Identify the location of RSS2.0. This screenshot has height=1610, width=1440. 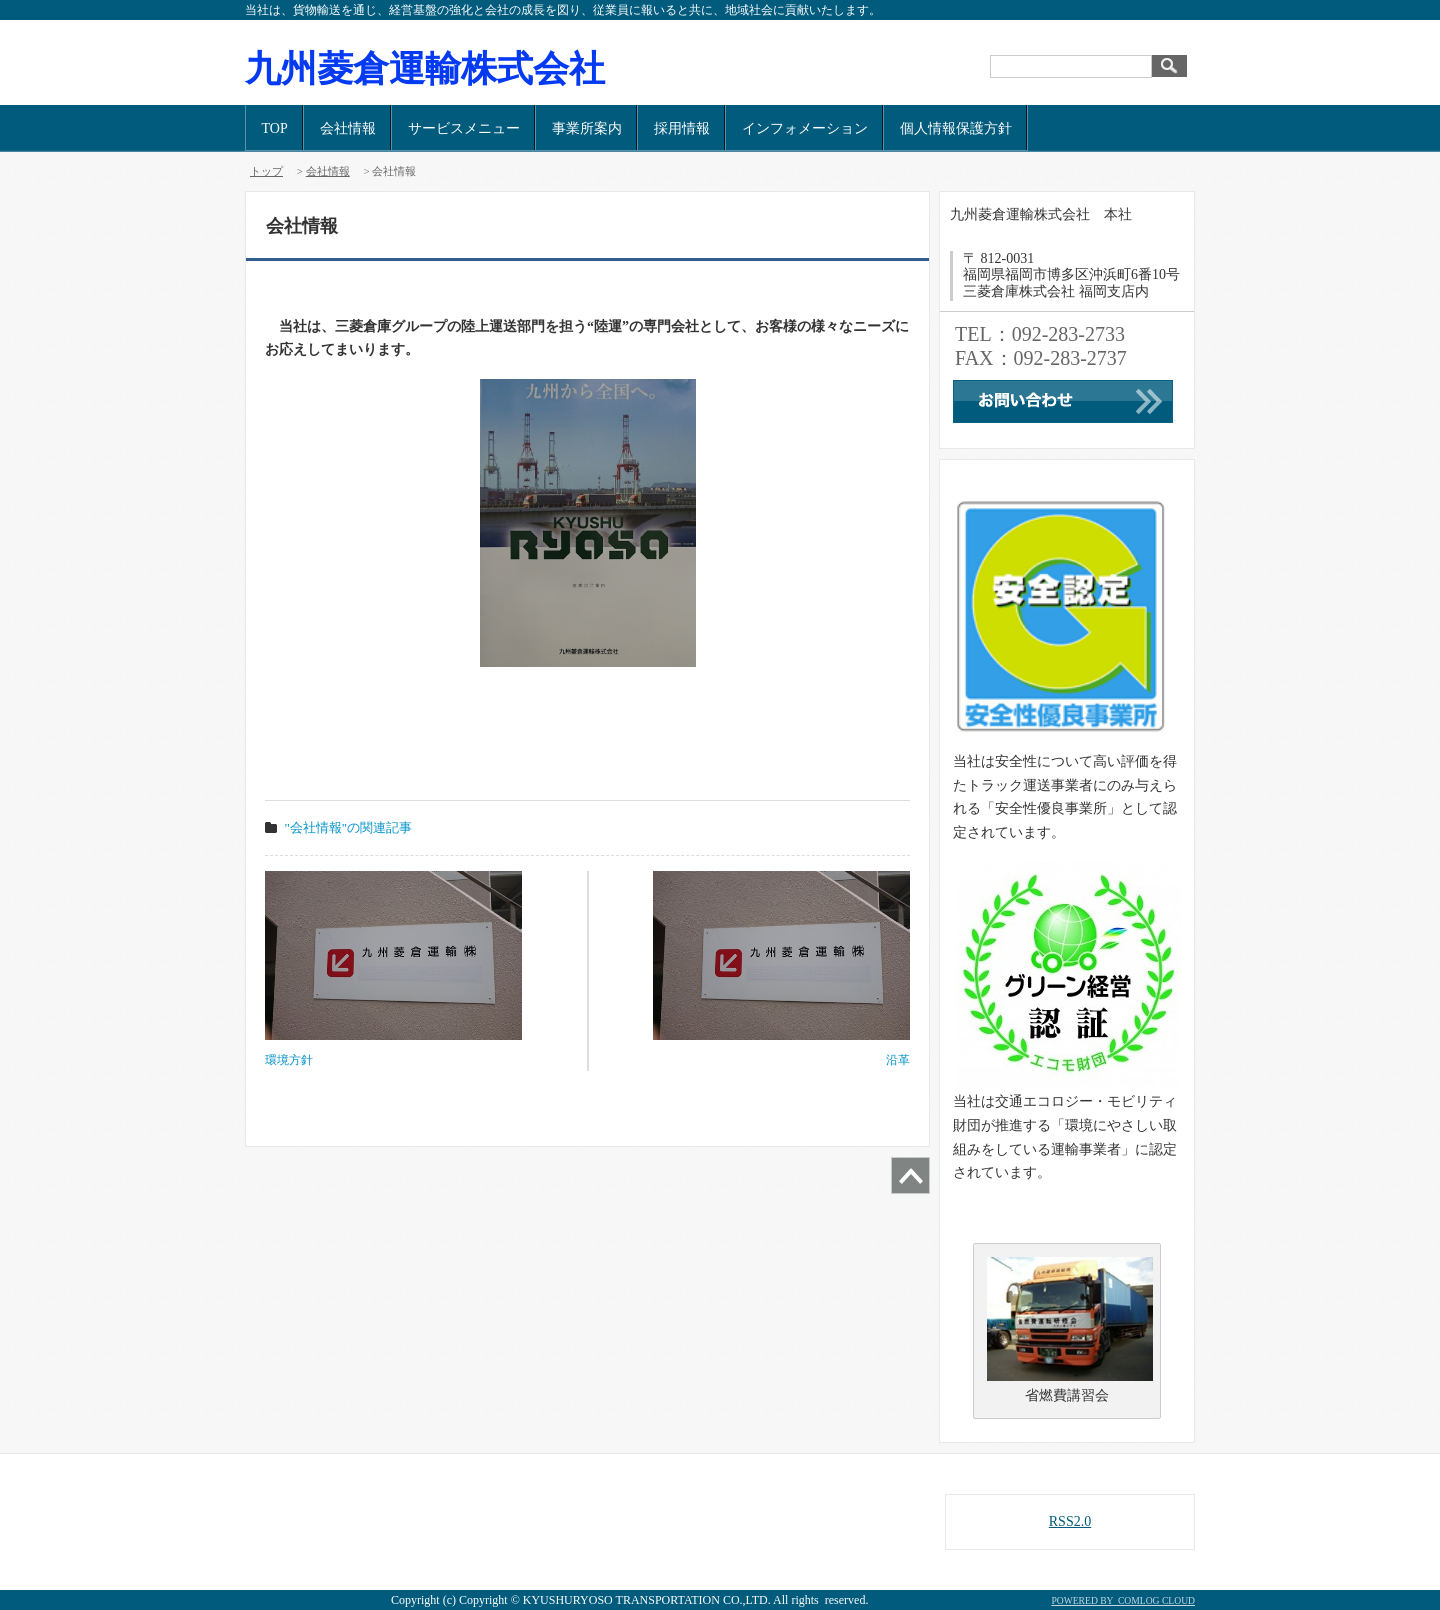
(1070, 1521).